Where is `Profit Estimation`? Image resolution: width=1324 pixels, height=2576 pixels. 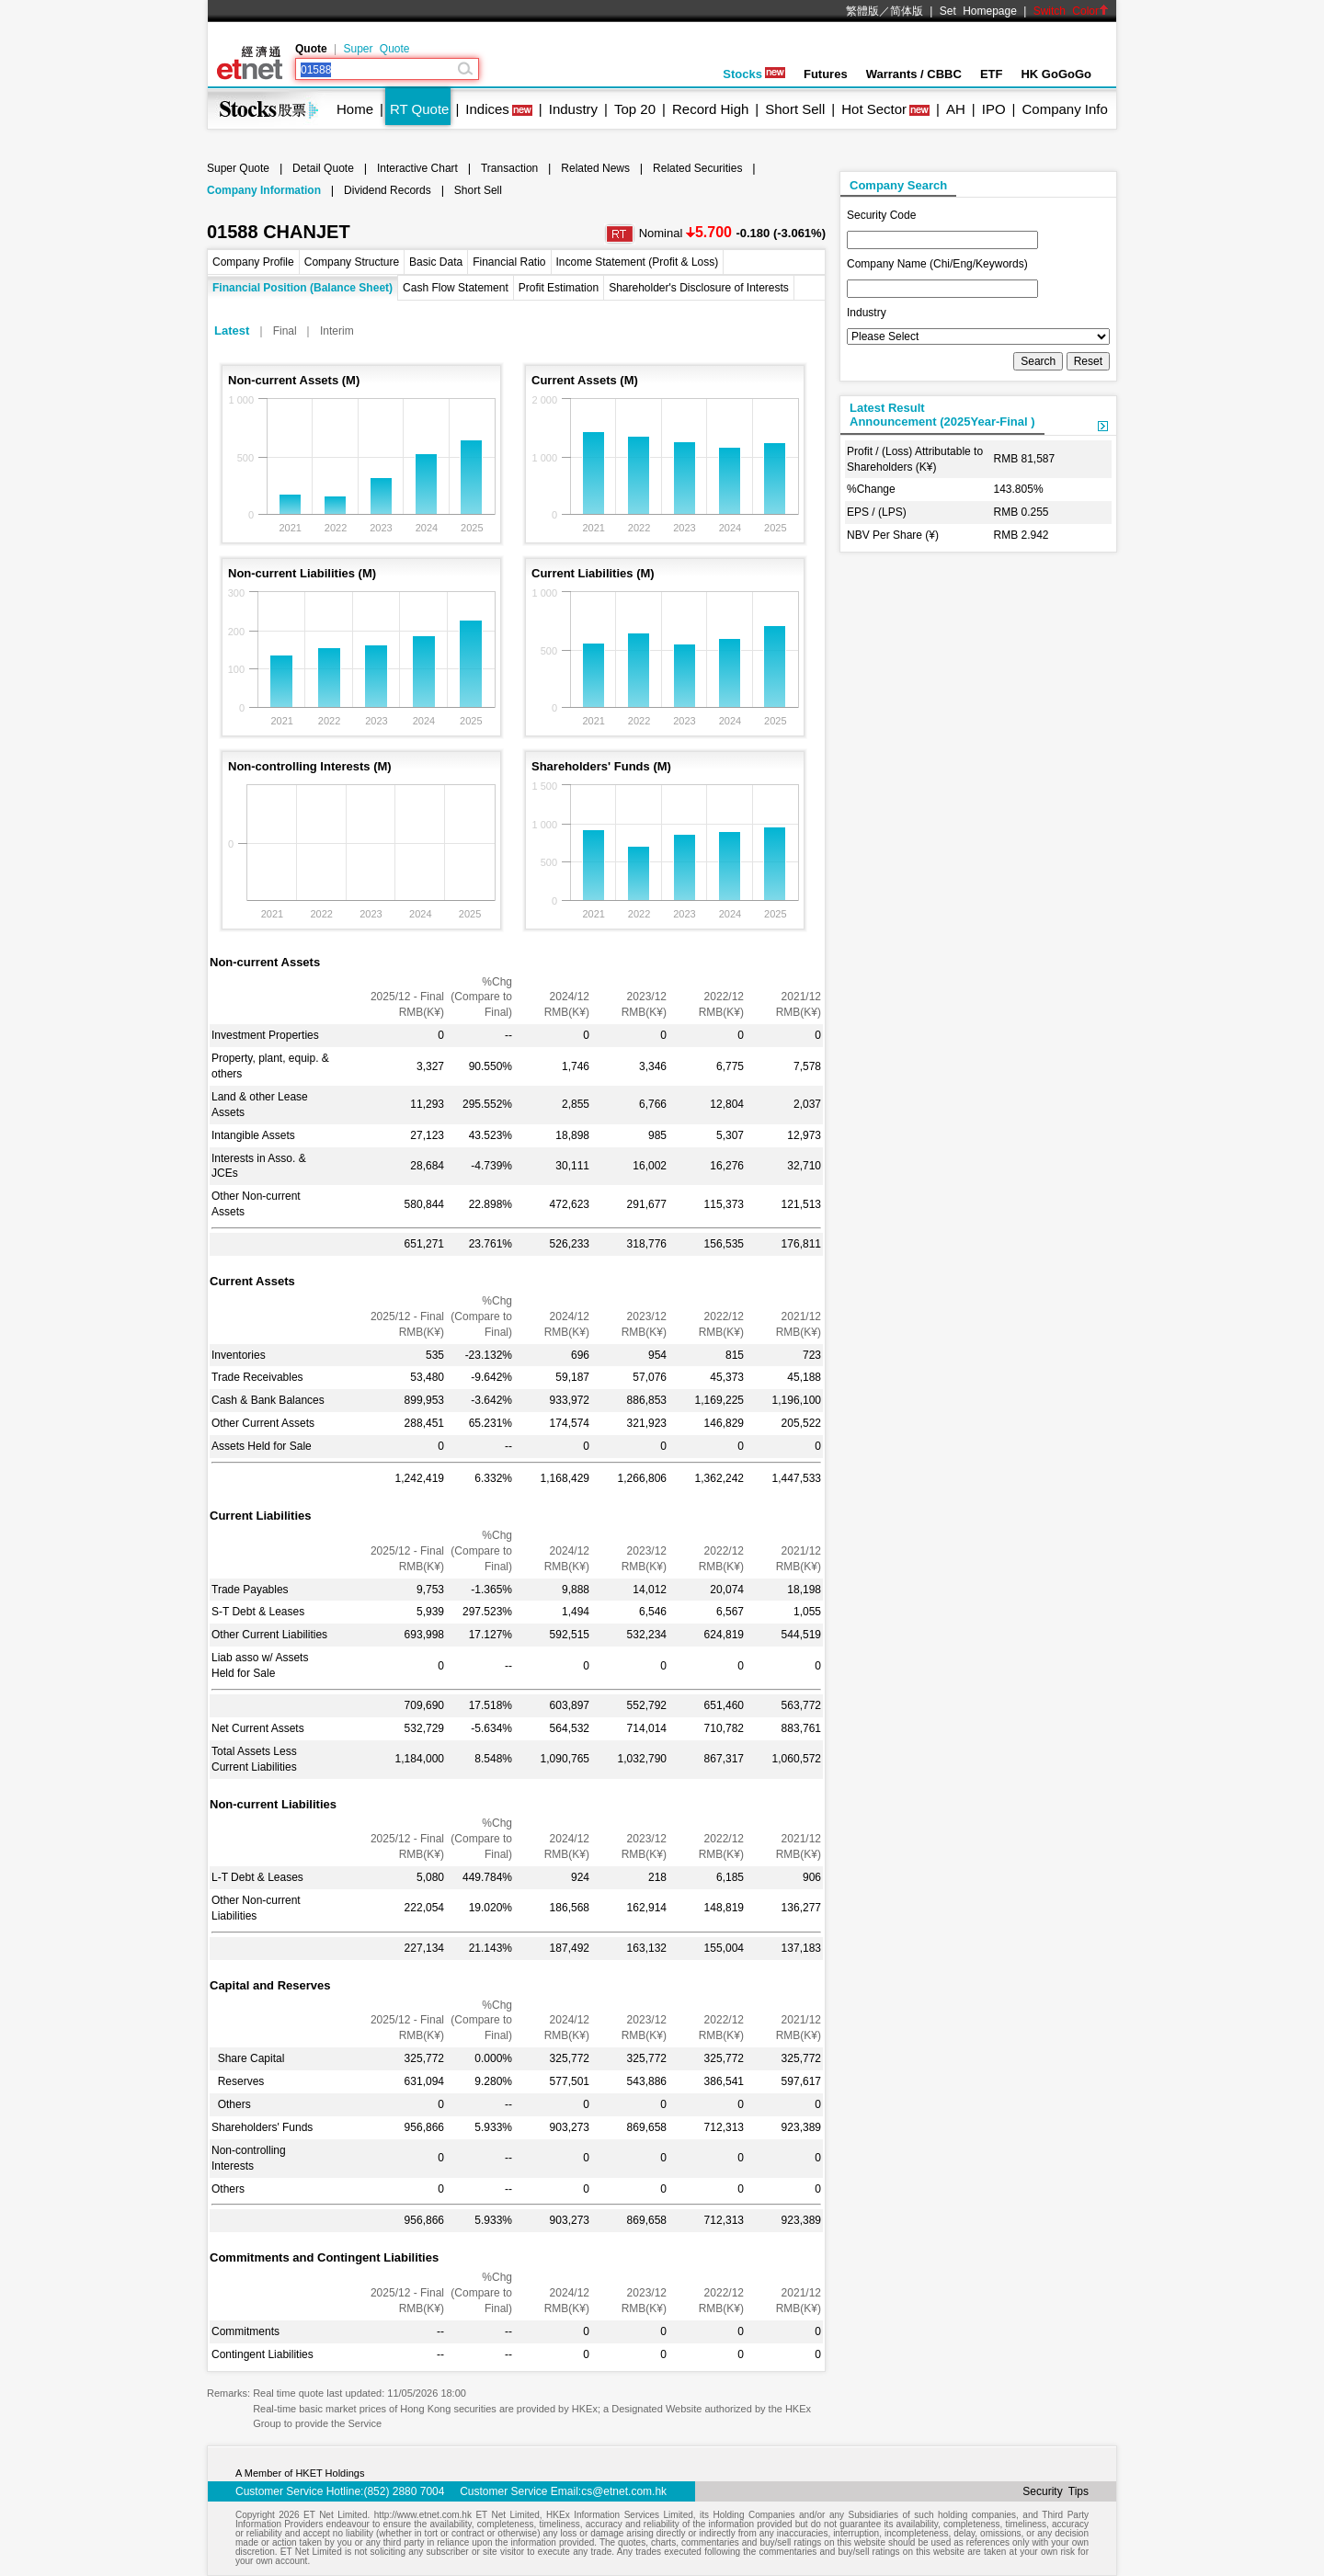
Profit Estimation is located at coordinates (559, 287).